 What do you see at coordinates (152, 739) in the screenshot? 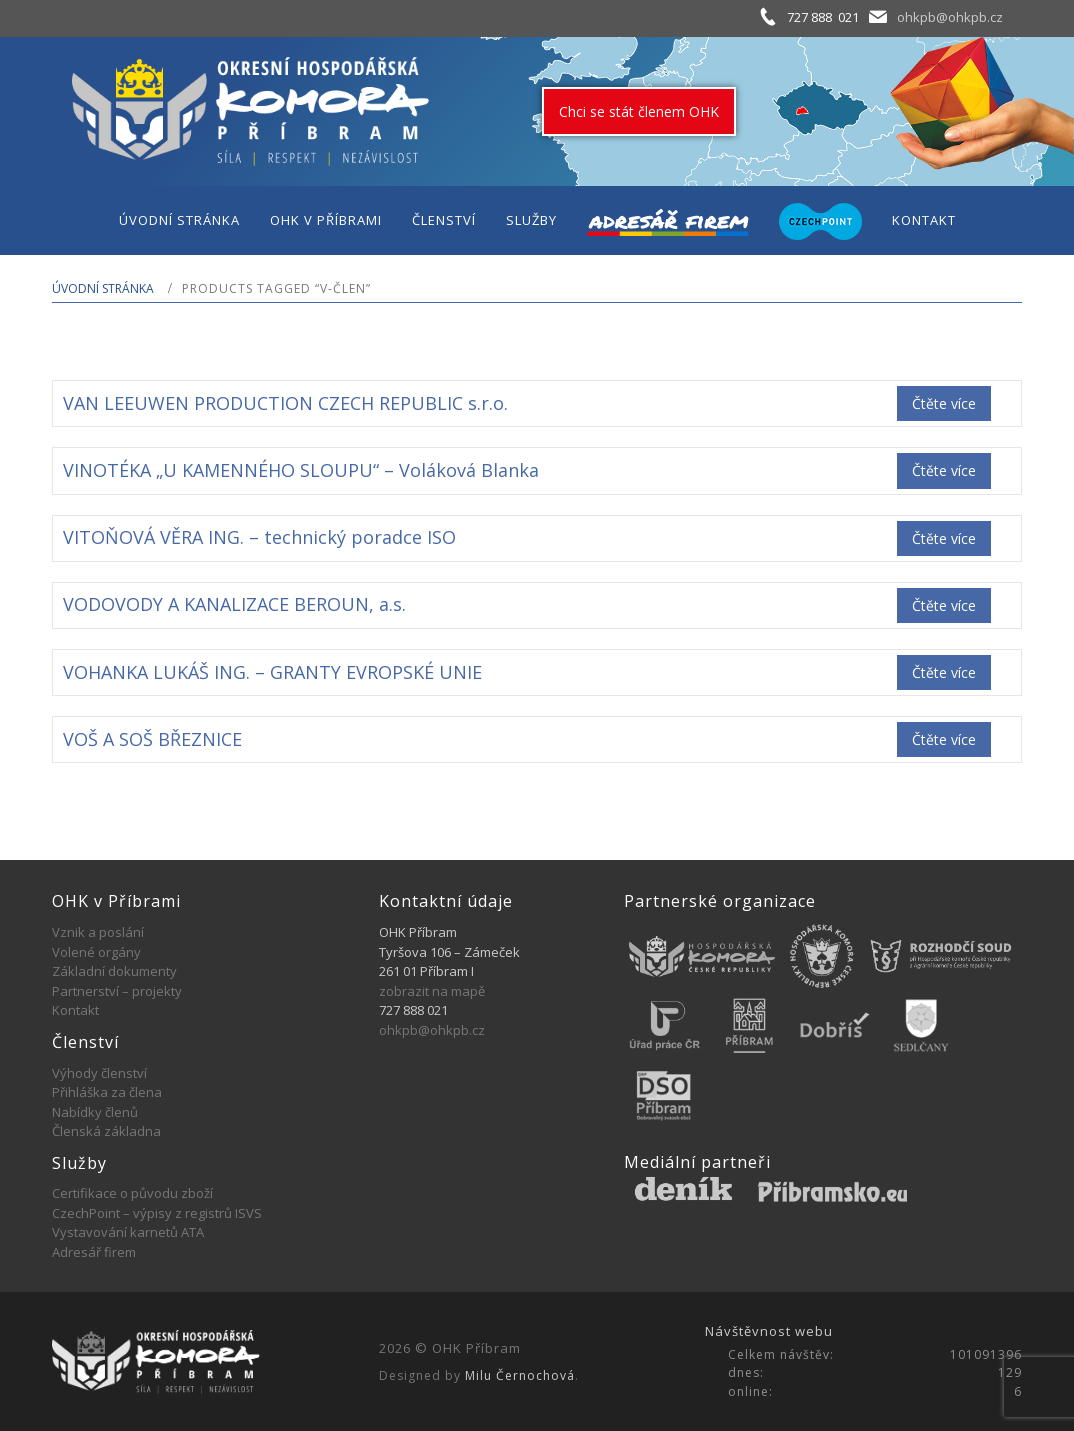
I see `VOŠ A SOŠ BŘEZNICE` at bounding box center [152, 739].